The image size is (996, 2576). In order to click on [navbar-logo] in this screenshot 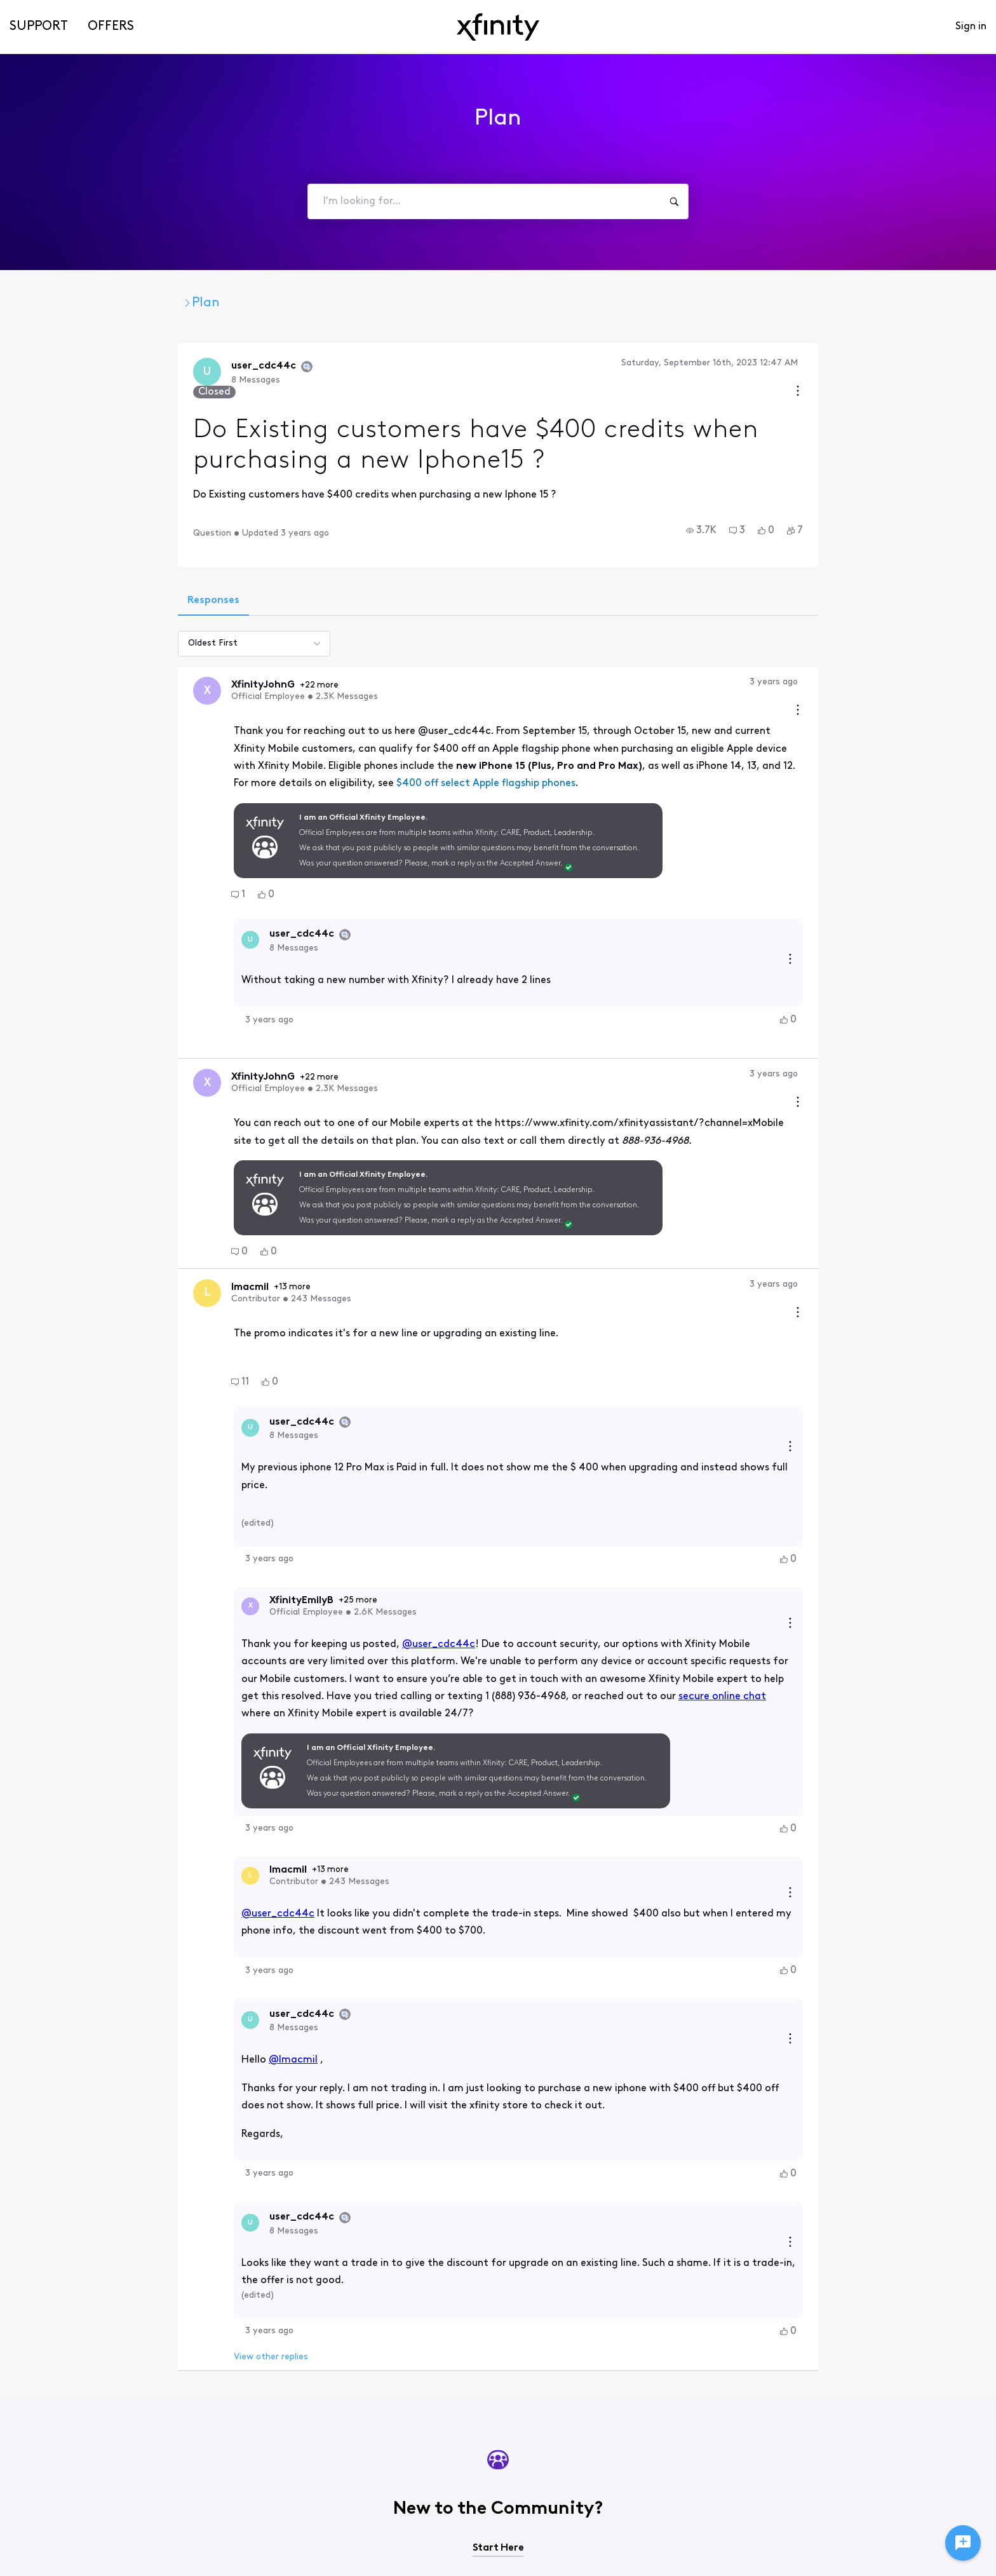, I will do `click(498, 27)`.